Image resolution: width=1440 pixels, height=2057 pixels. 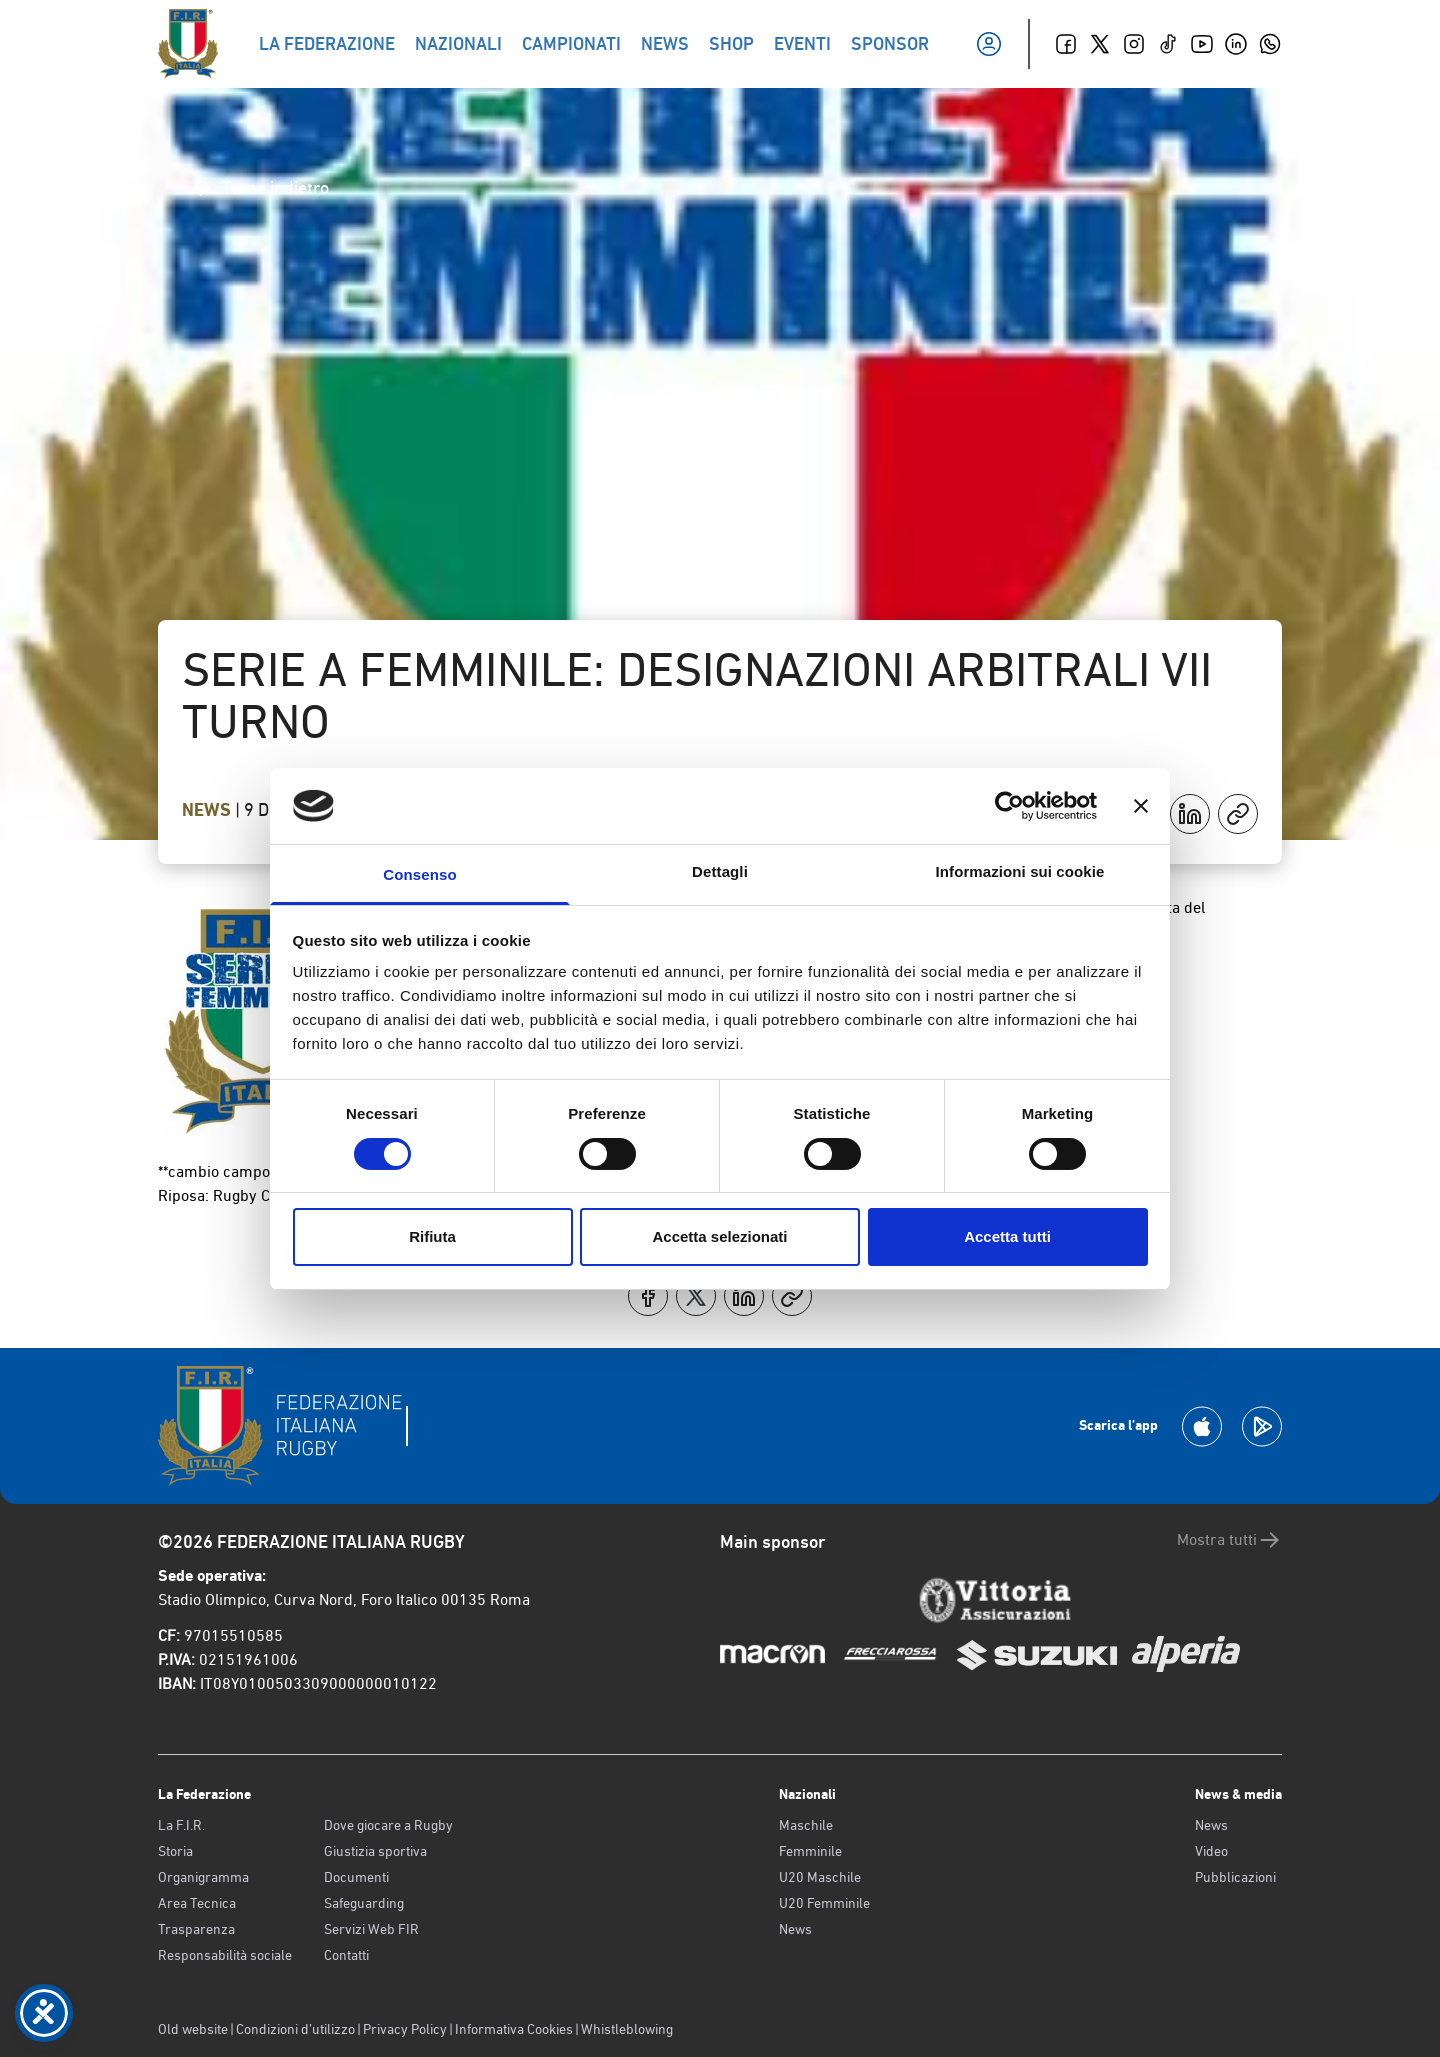 I want to click on [Linkedin], so click(x=1236, y=44).